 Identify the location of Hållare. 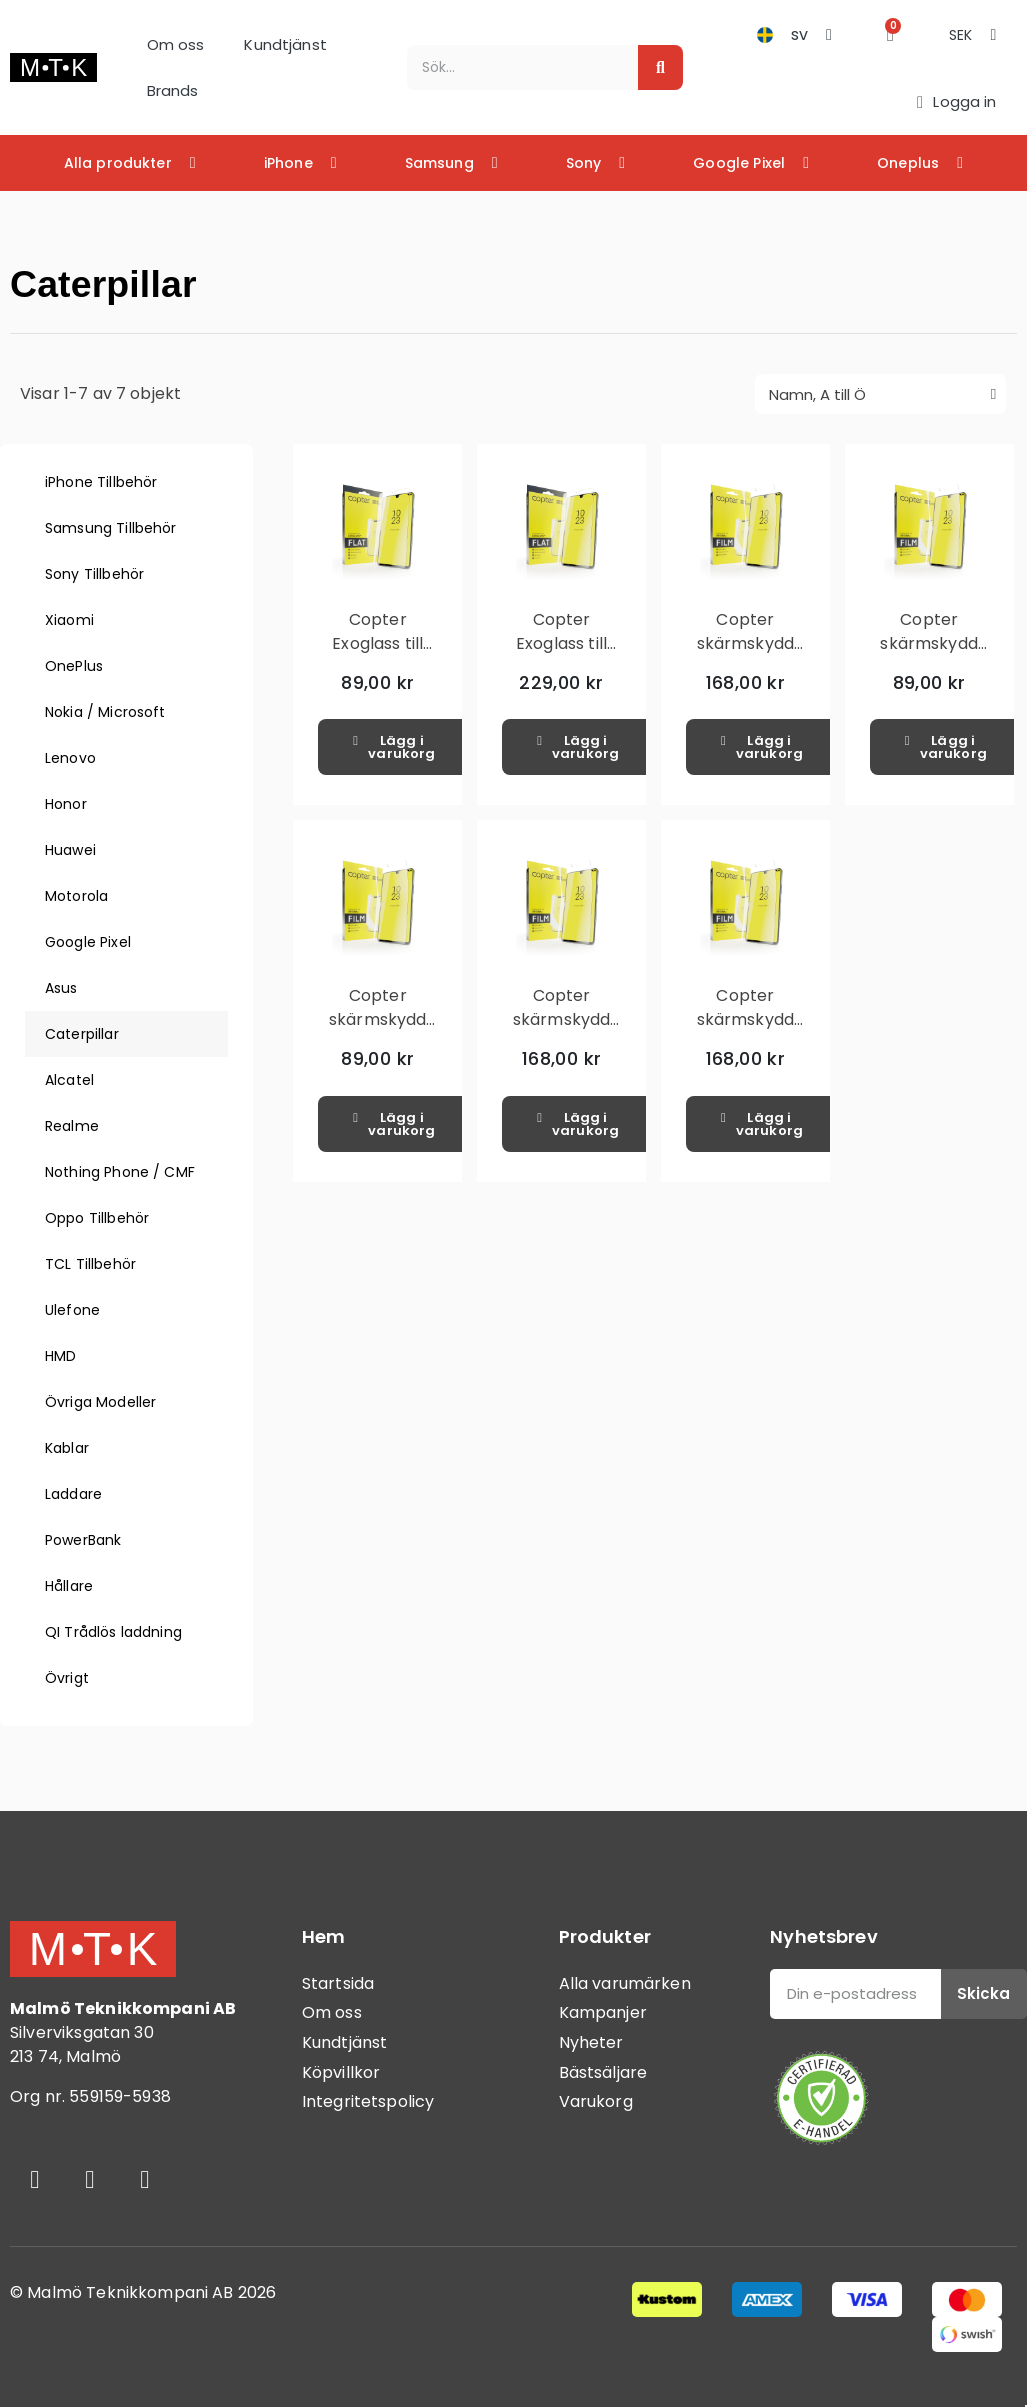
(69, 1586).